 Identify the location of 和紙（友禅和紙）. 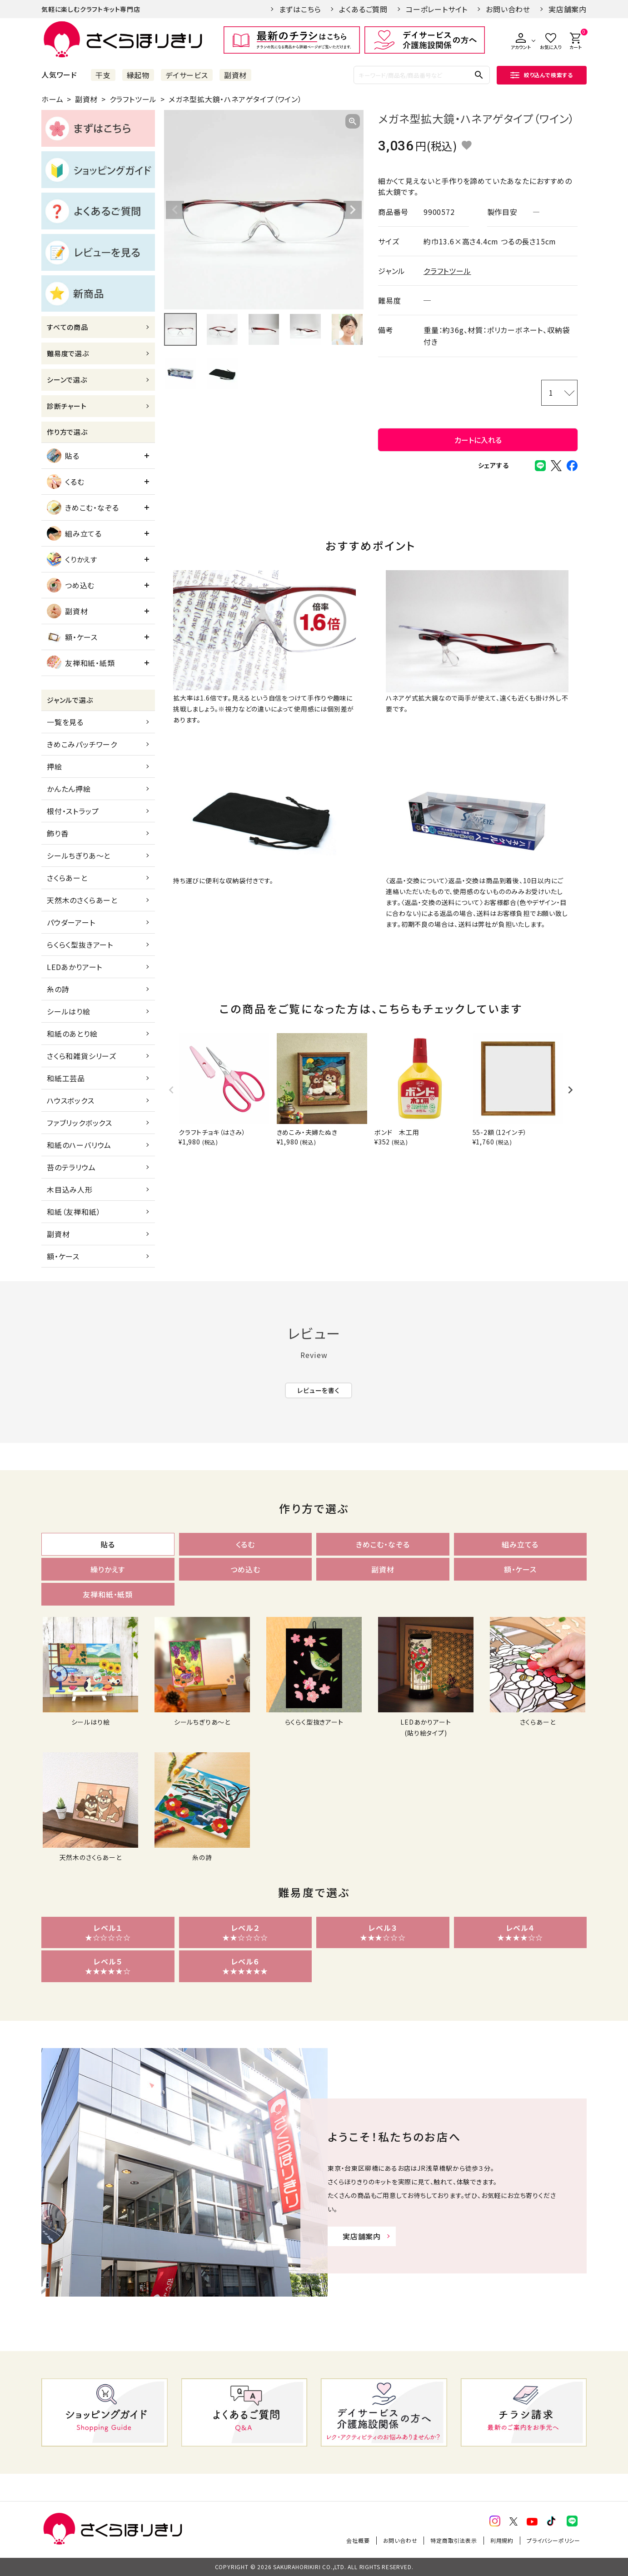
(73, 1211).